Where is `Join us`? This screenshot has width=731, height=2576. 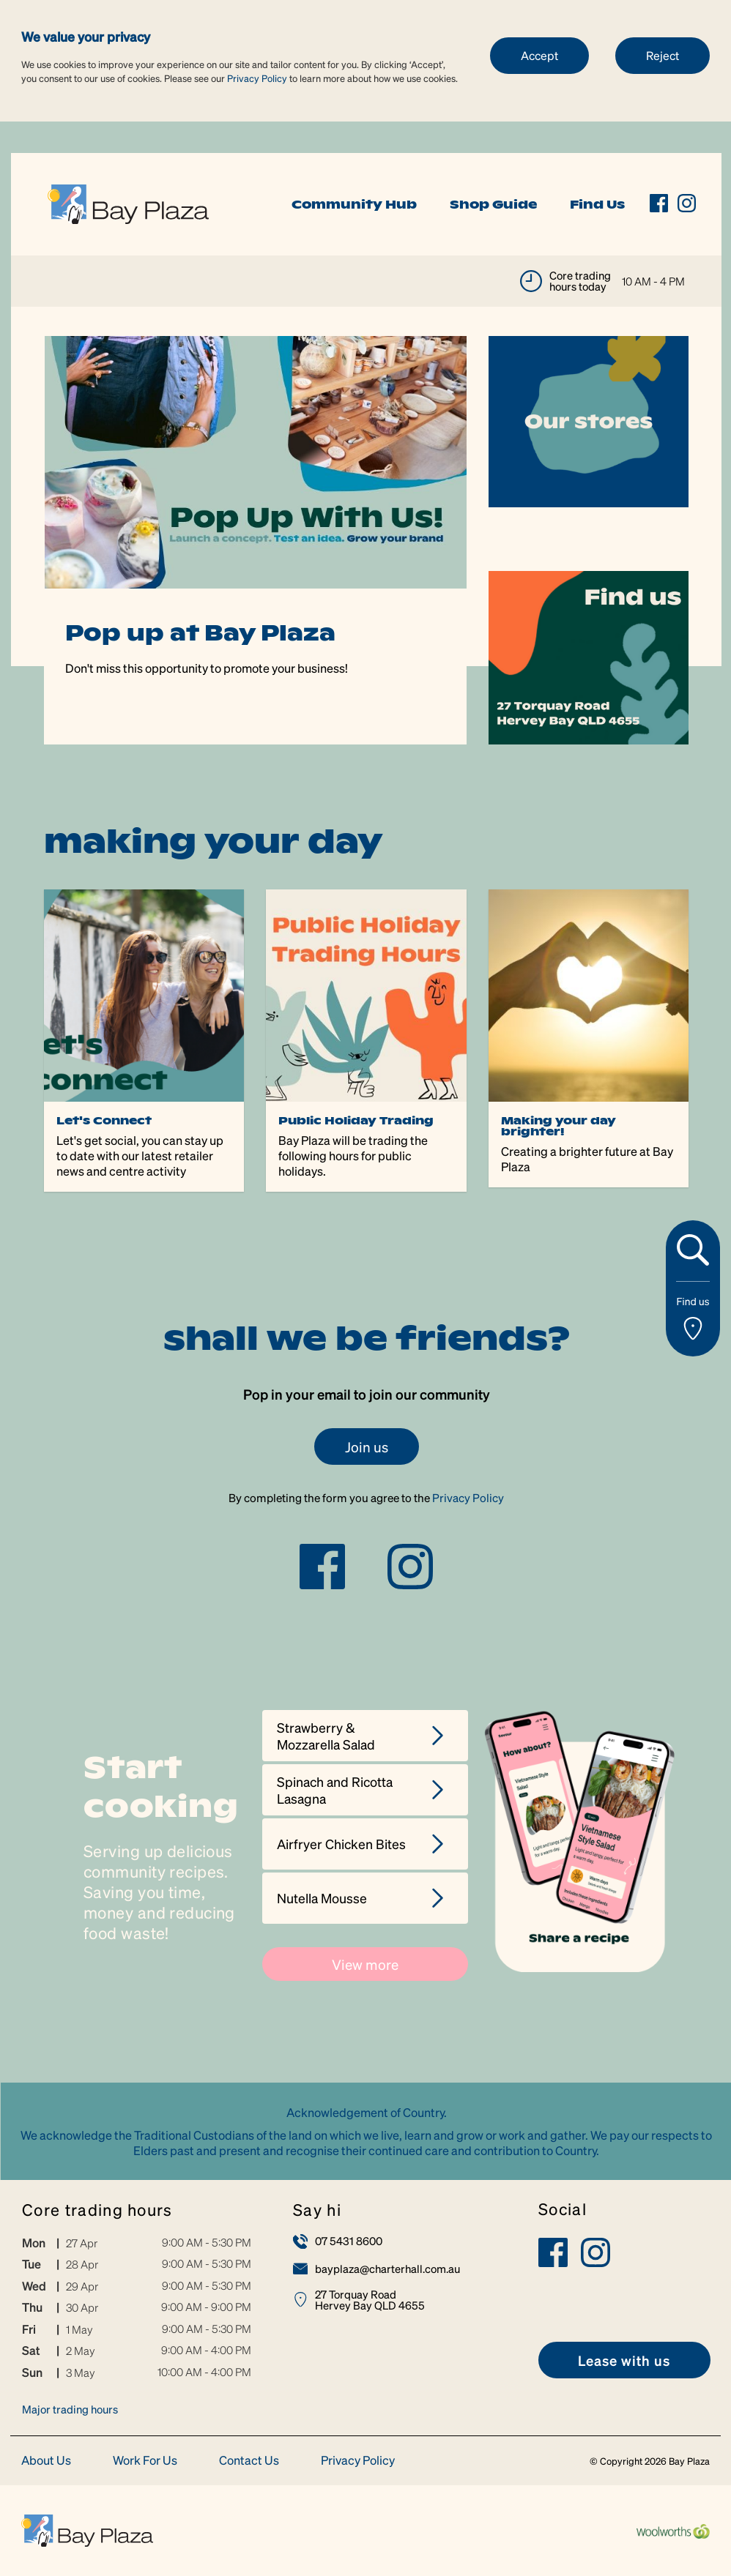 Join us is located at coordinates (366, 1446).